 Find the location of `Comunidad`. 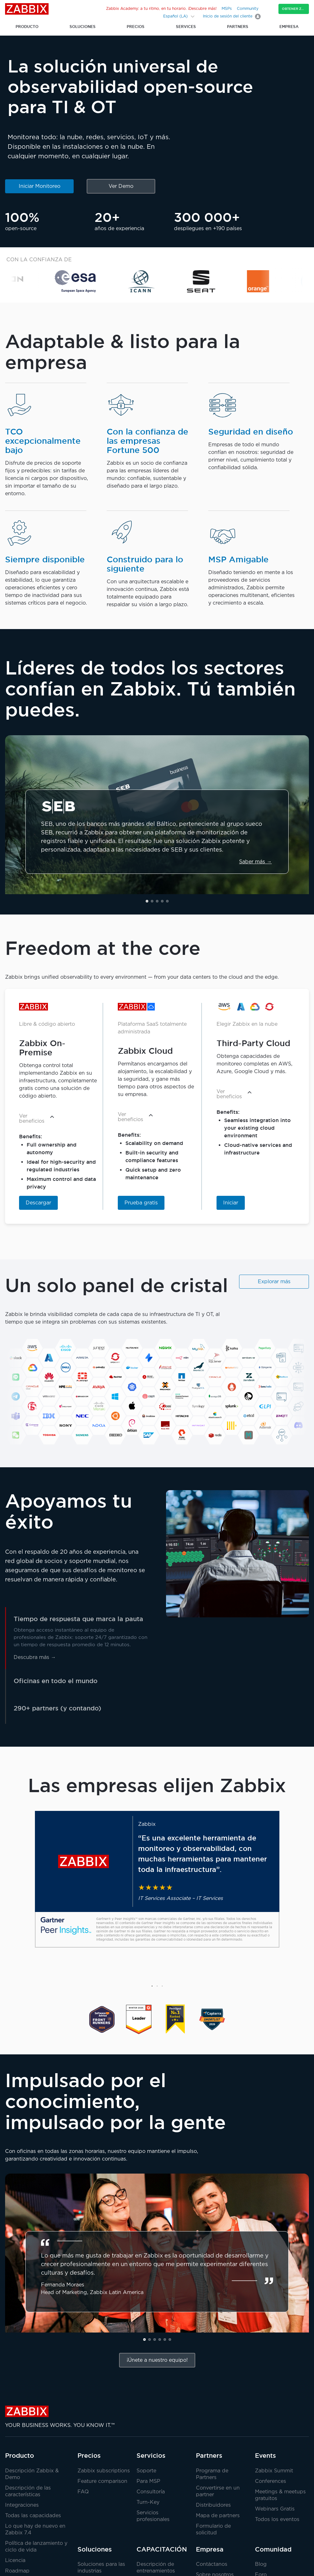

Comunidad is located at coordinates (273, 2549).